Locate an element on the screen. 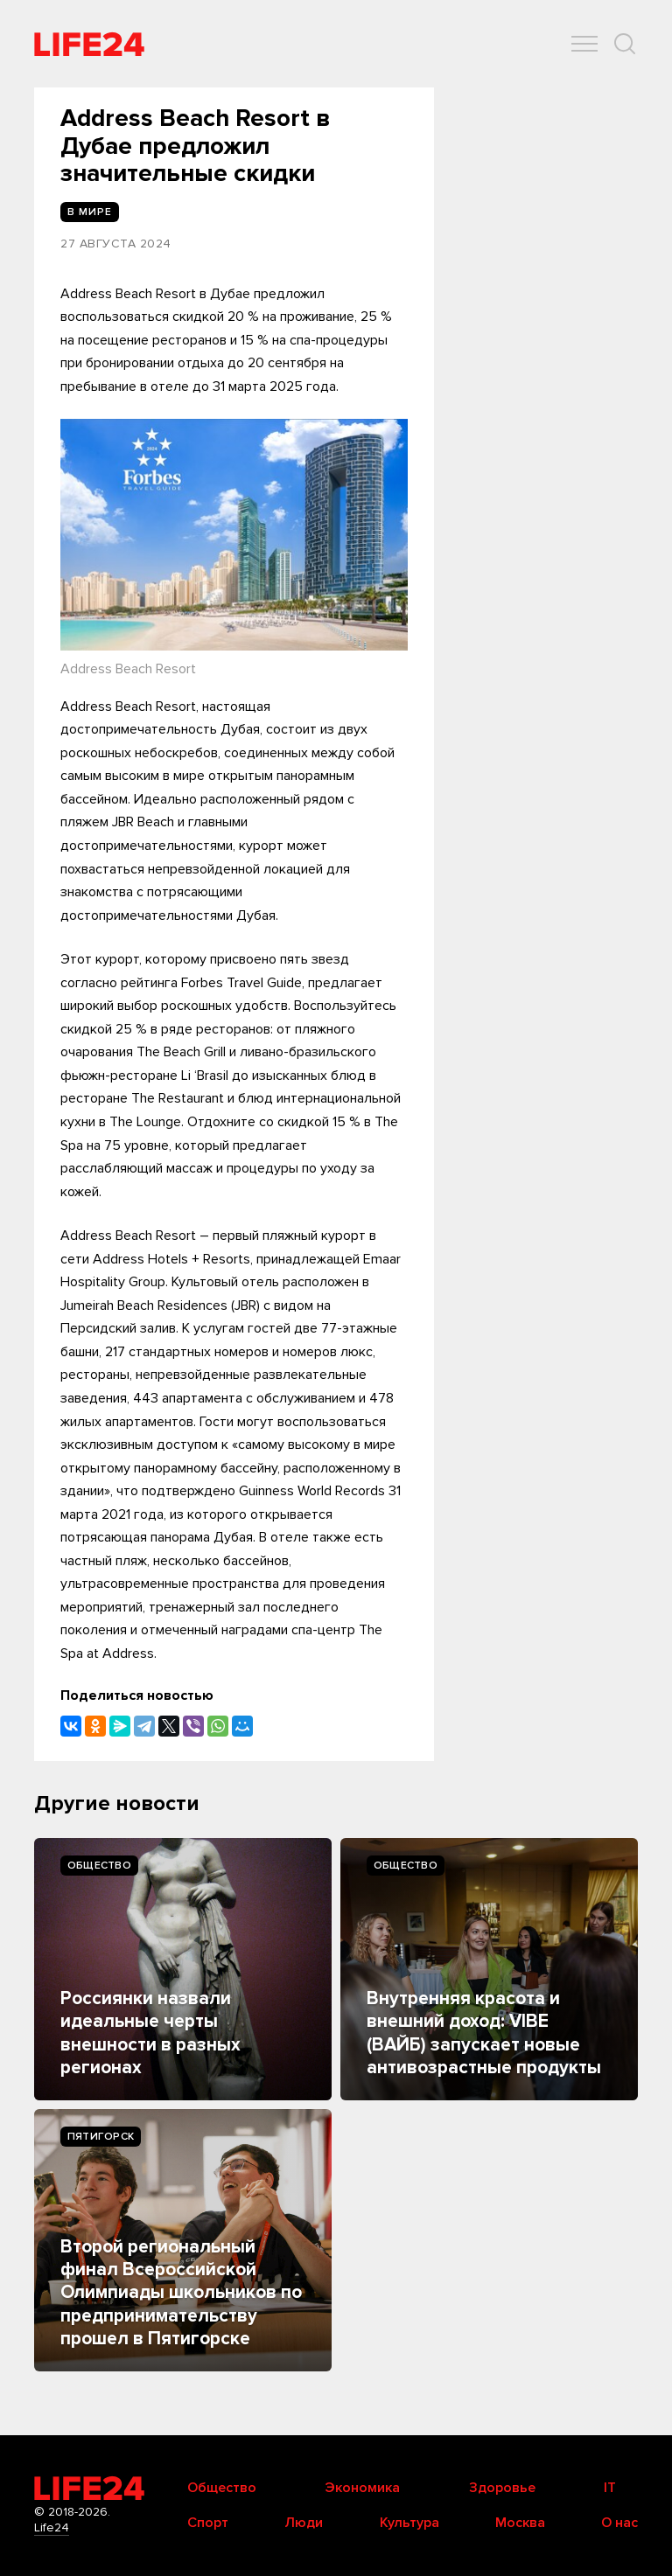 This screenshot has height=2576, width=672. О нас is located at coordinates (619, 2522).